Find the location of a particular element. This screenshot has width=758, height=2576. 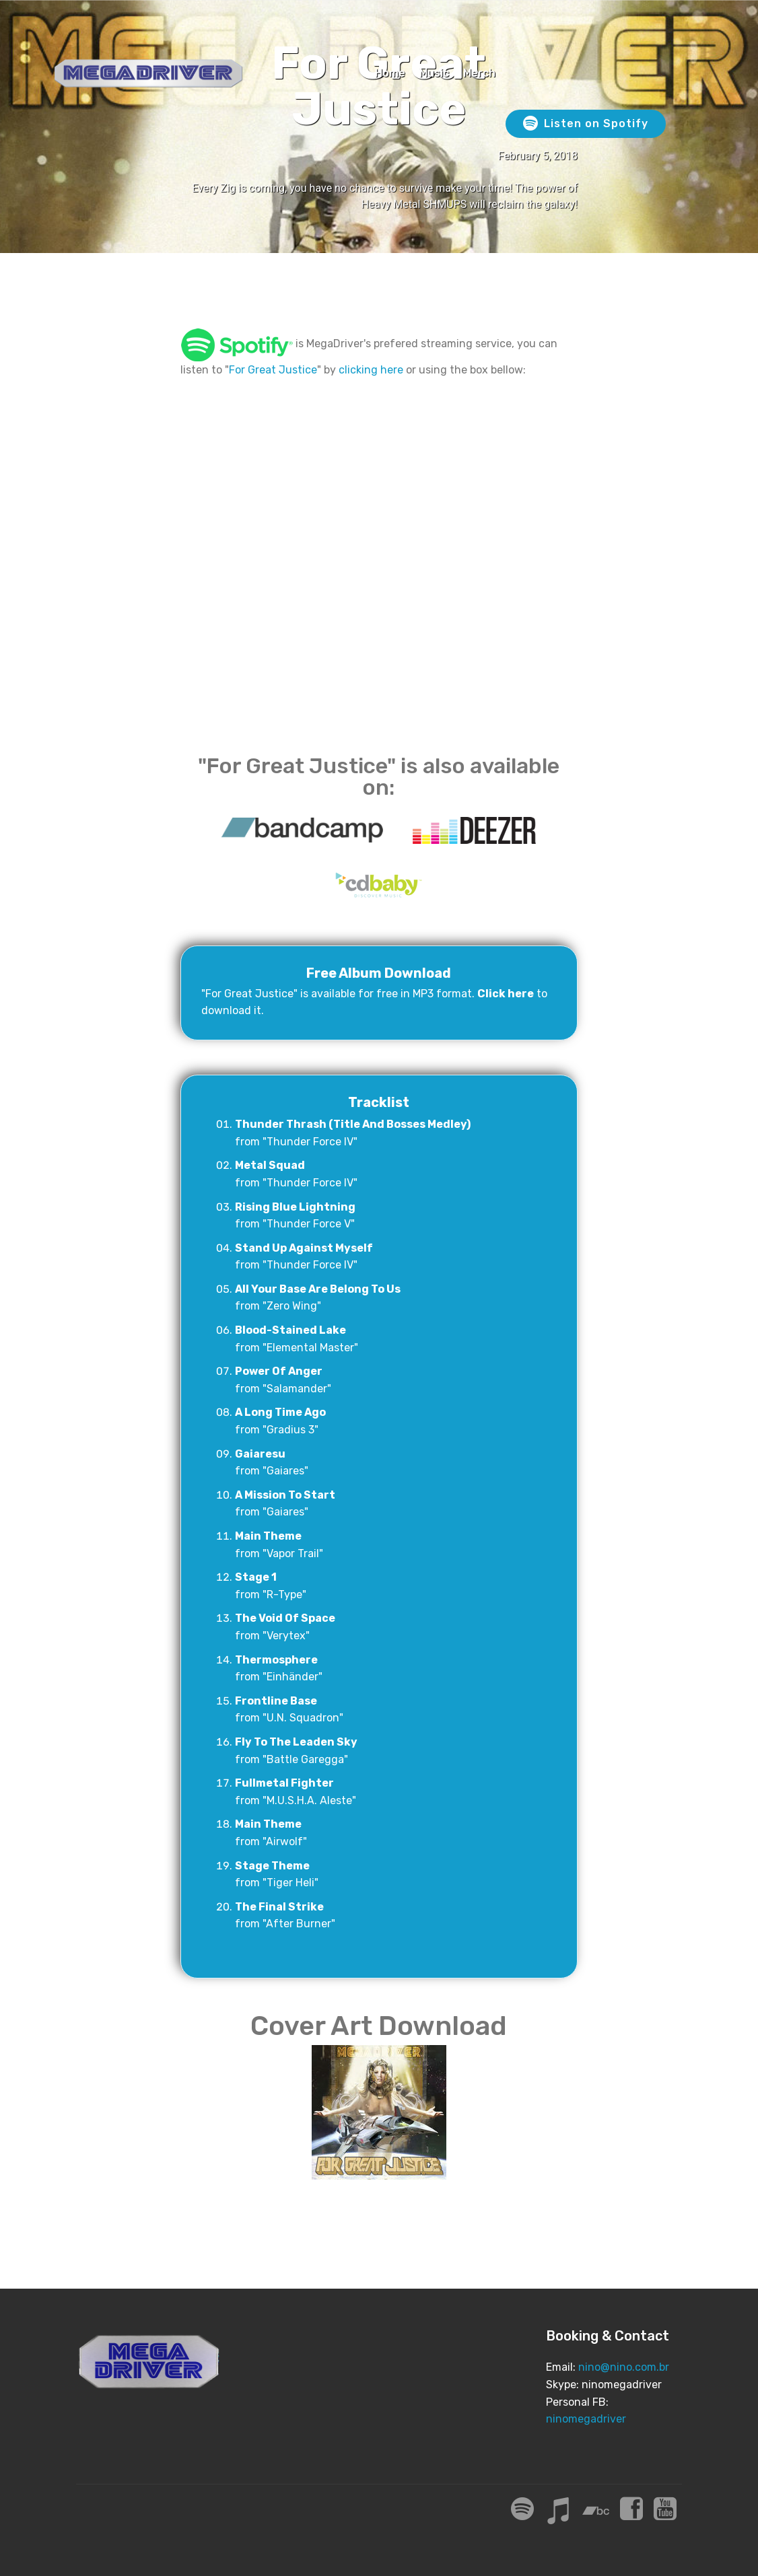

Listen on Spotify is located at coordinates (585, 124).